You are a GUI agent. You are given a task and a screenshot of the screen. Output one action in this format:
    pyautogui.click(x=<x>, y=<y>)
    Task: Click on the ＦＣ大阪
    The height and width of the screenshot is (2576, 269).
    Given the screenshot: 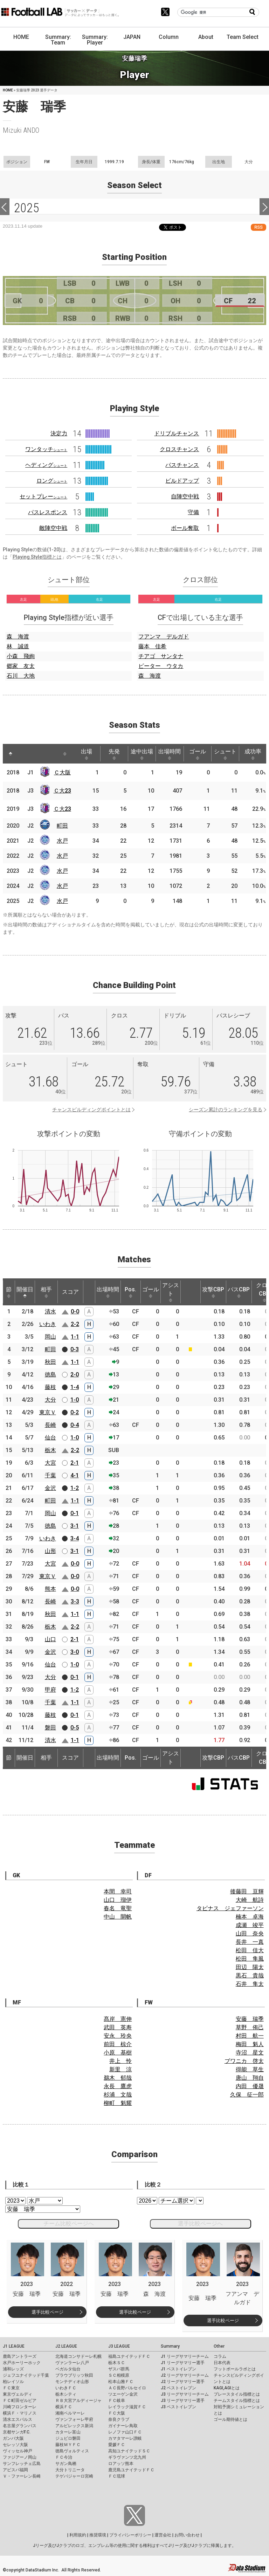 What is the action you would take?
    pyautogui.click(x=116, y=2413)
    